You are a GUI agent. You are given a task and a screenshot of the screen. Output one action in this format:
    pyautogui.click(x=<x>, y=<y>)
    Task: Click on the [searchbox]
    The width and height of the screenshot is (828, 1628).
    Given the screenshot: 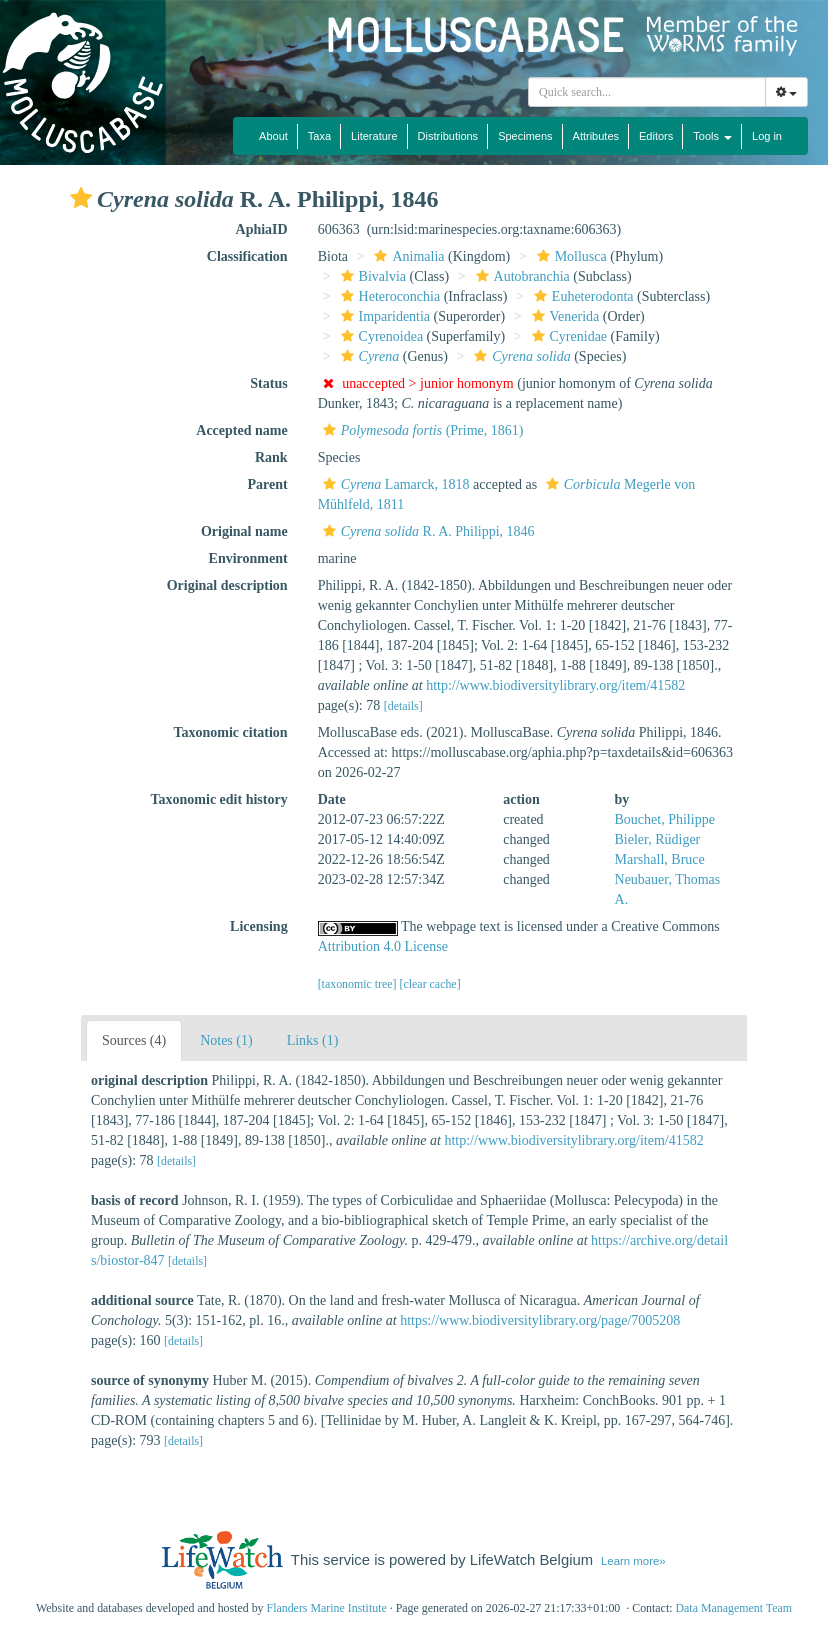 What is the action you would take?
    pyautogui.click(x=647, y=92)
    